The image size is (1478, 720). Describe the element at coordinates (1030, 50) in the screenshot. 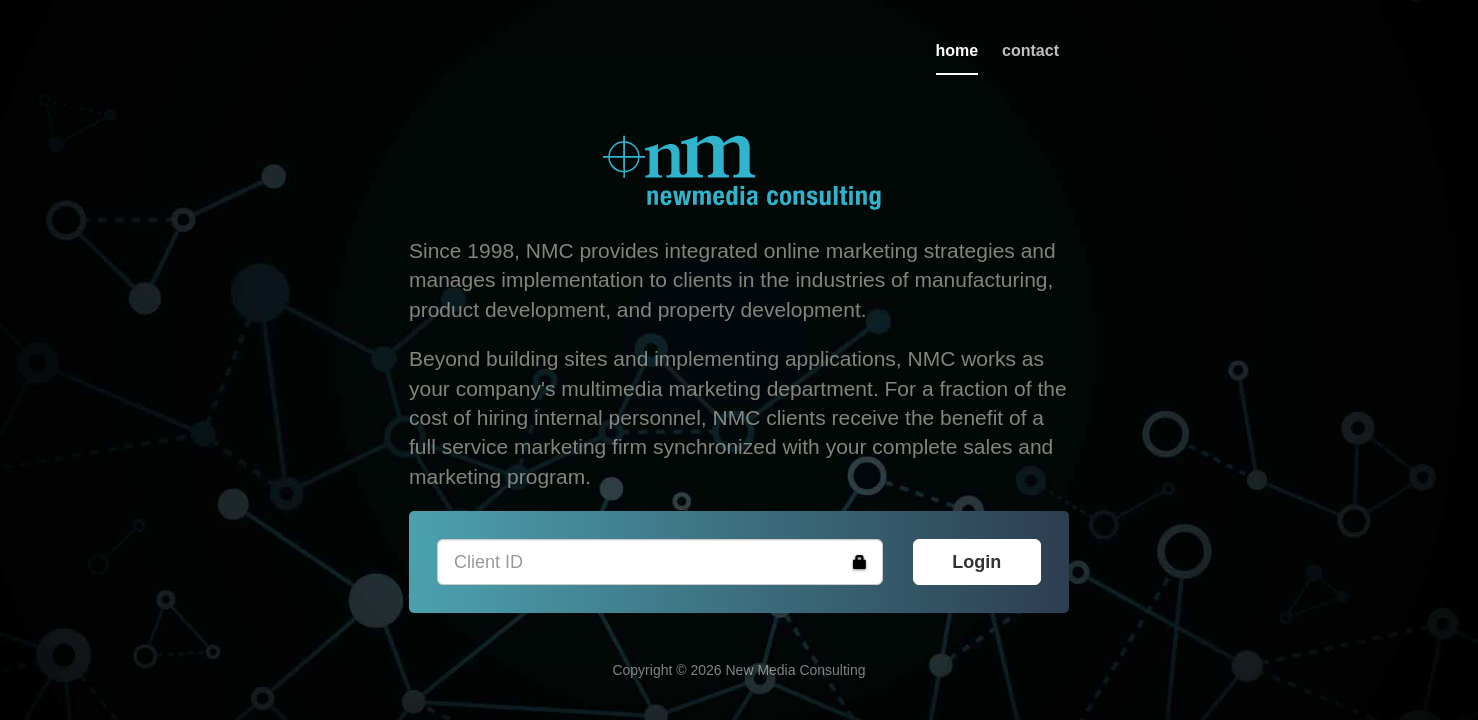

I see `contact` at that location.